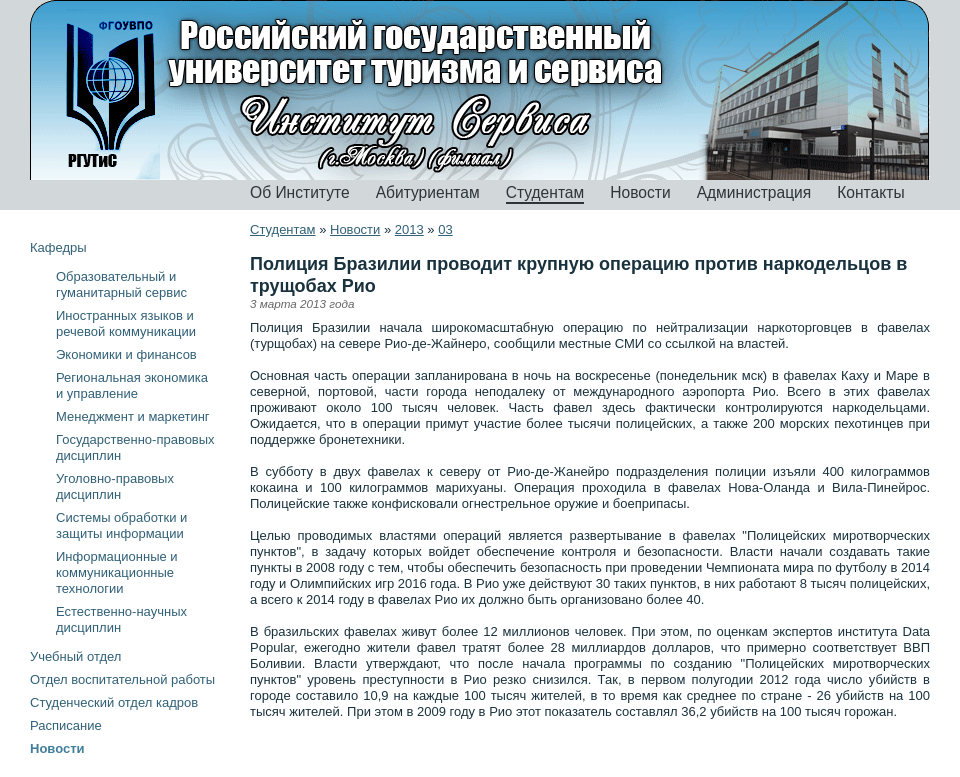 This screenshot has height=777, width=960. I want to click on Студенческий отдел кадров, so click(114, 702).